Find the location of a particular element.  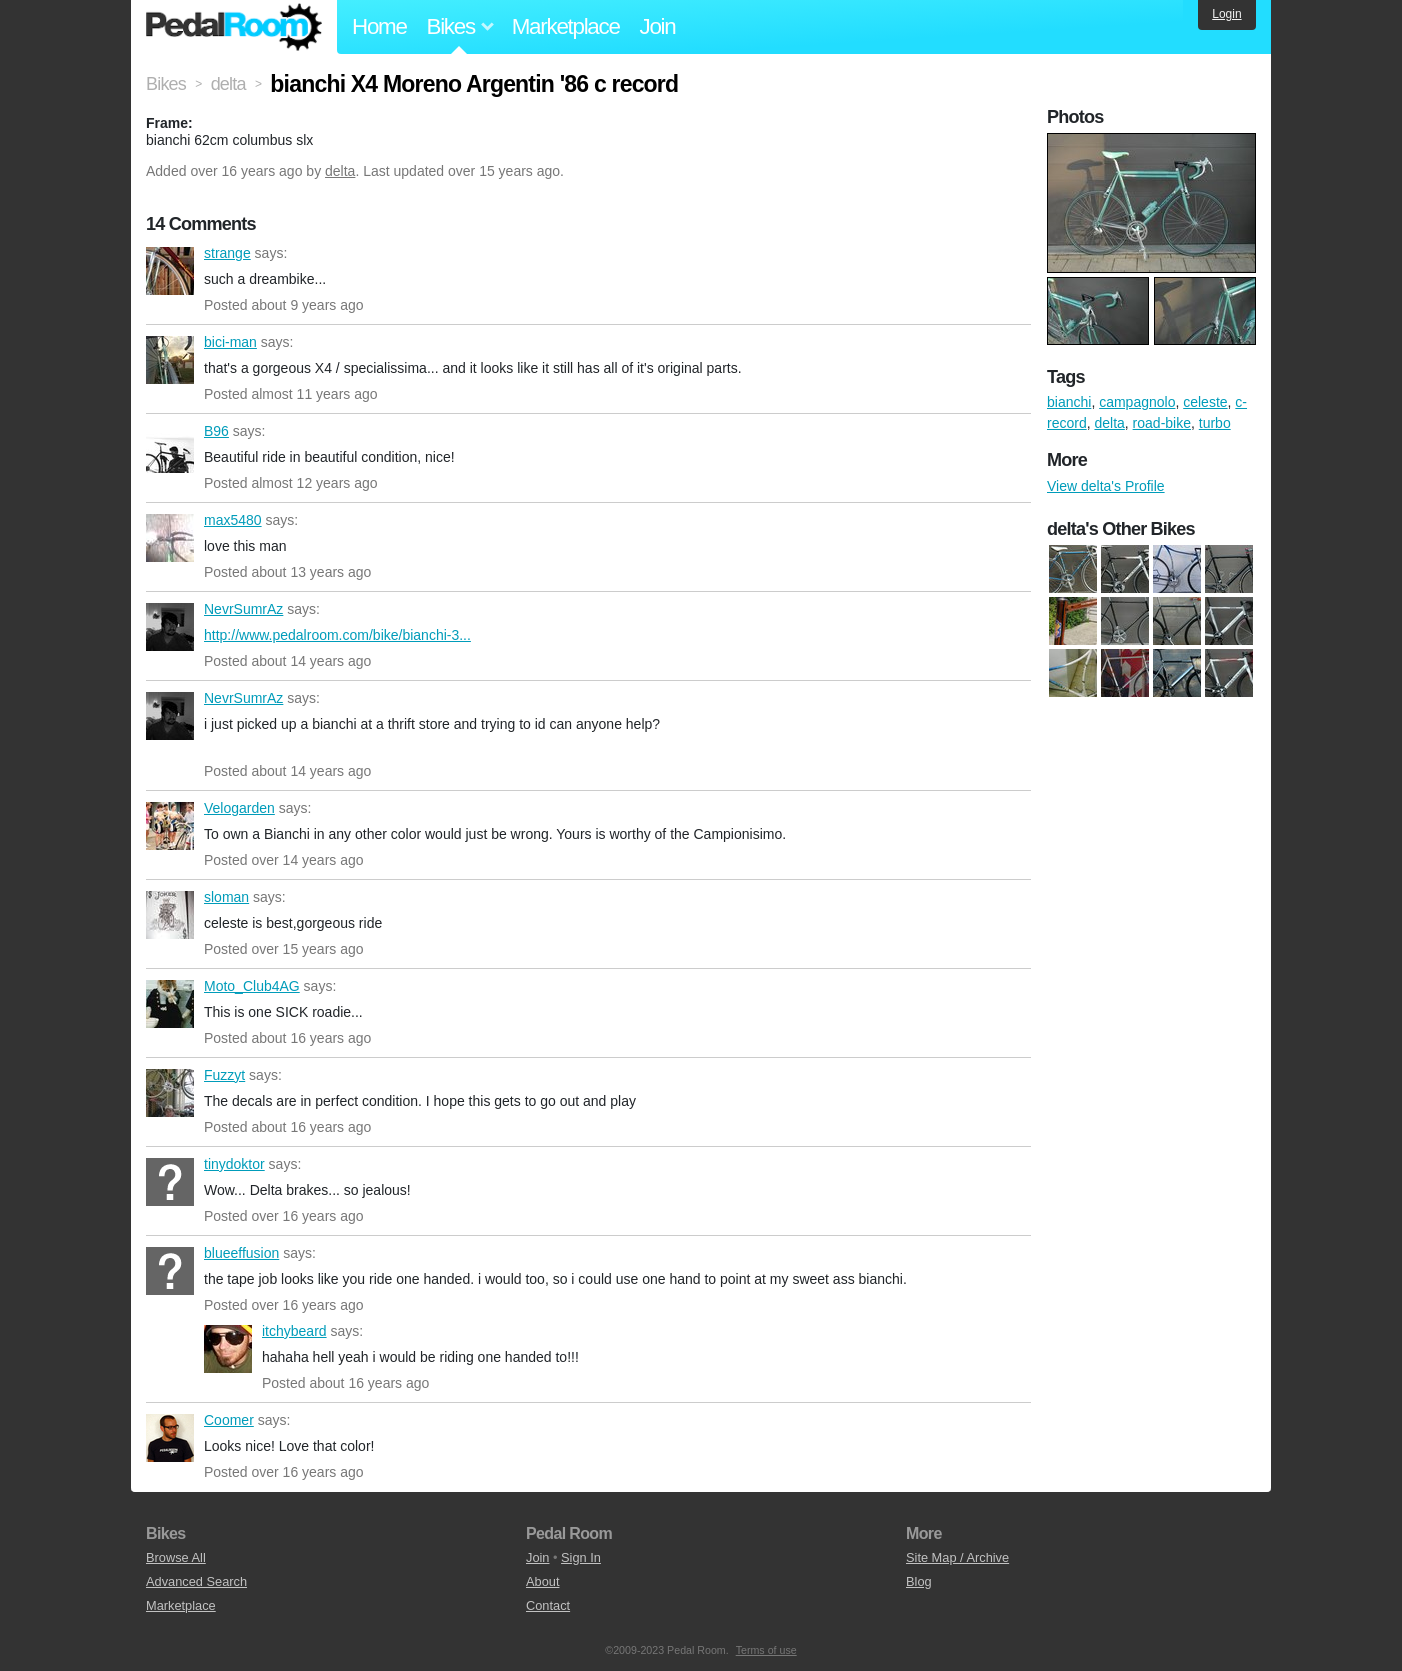

Pedal Room is located at coordinates (234, 27).